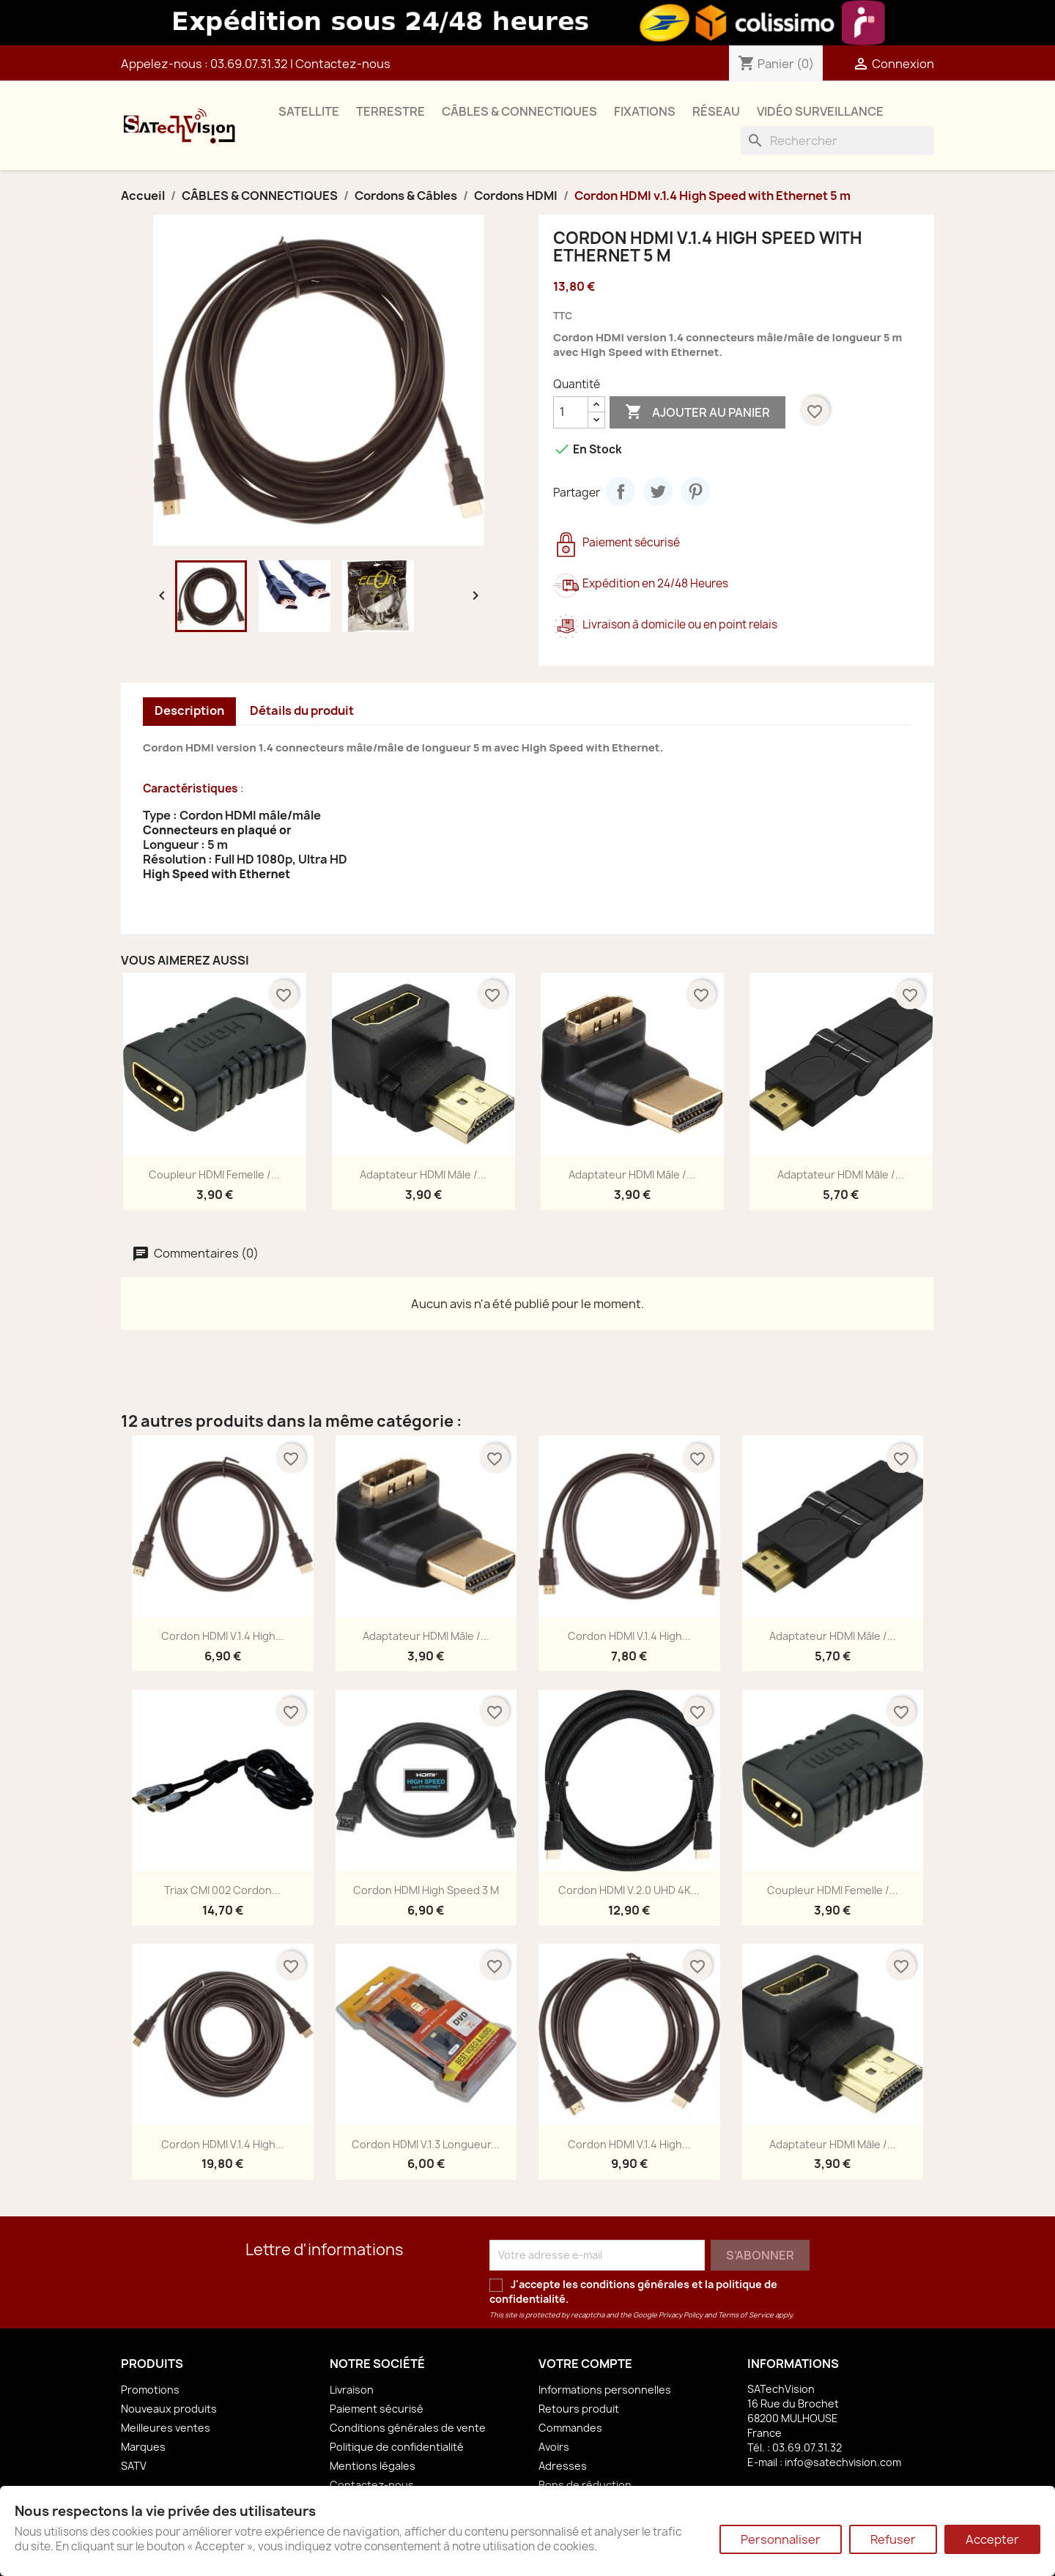 Image resolution: width=1055 pixels, height=2576 pixels. What do you see at coordinates (222, 1636) in the screenshot?
I see `Cordon HDMI v.1.4 High...` at bounding box center [222, 1636].